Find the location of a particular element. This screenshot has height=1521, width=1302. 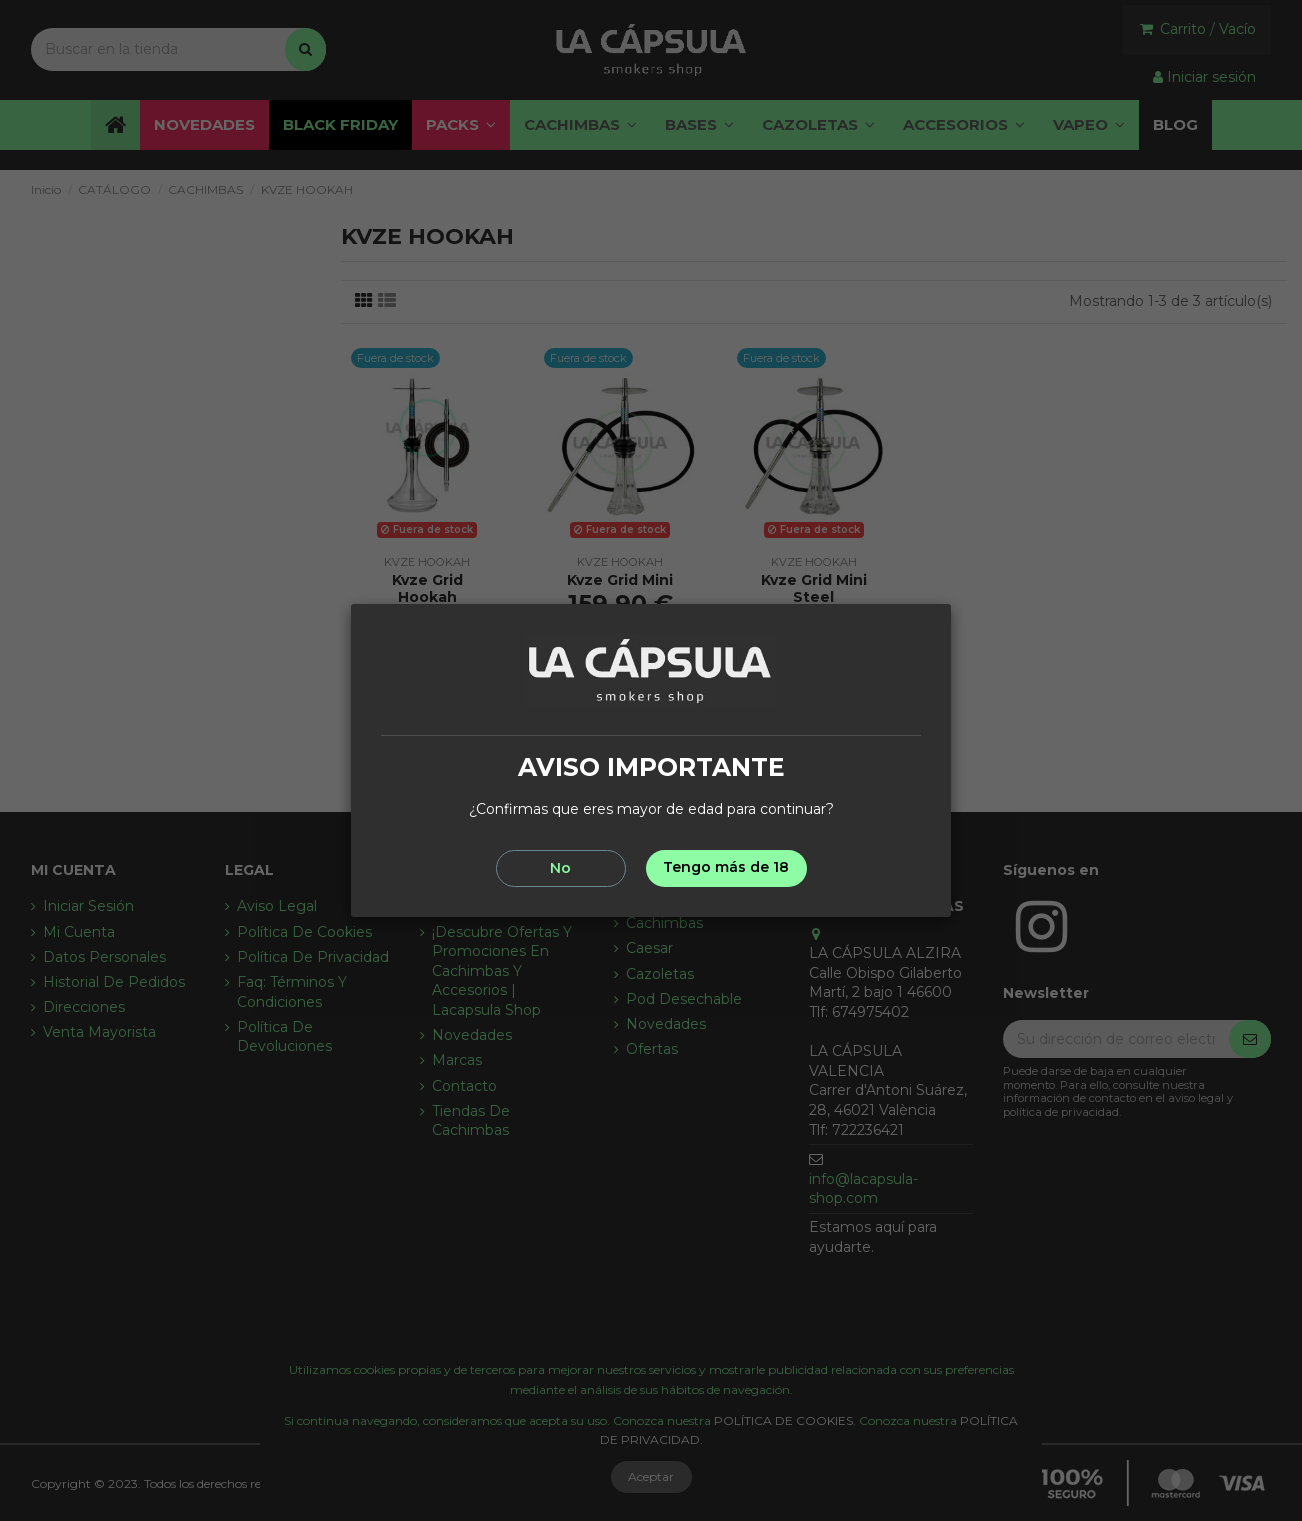

No is located at coordinates (560, 868).